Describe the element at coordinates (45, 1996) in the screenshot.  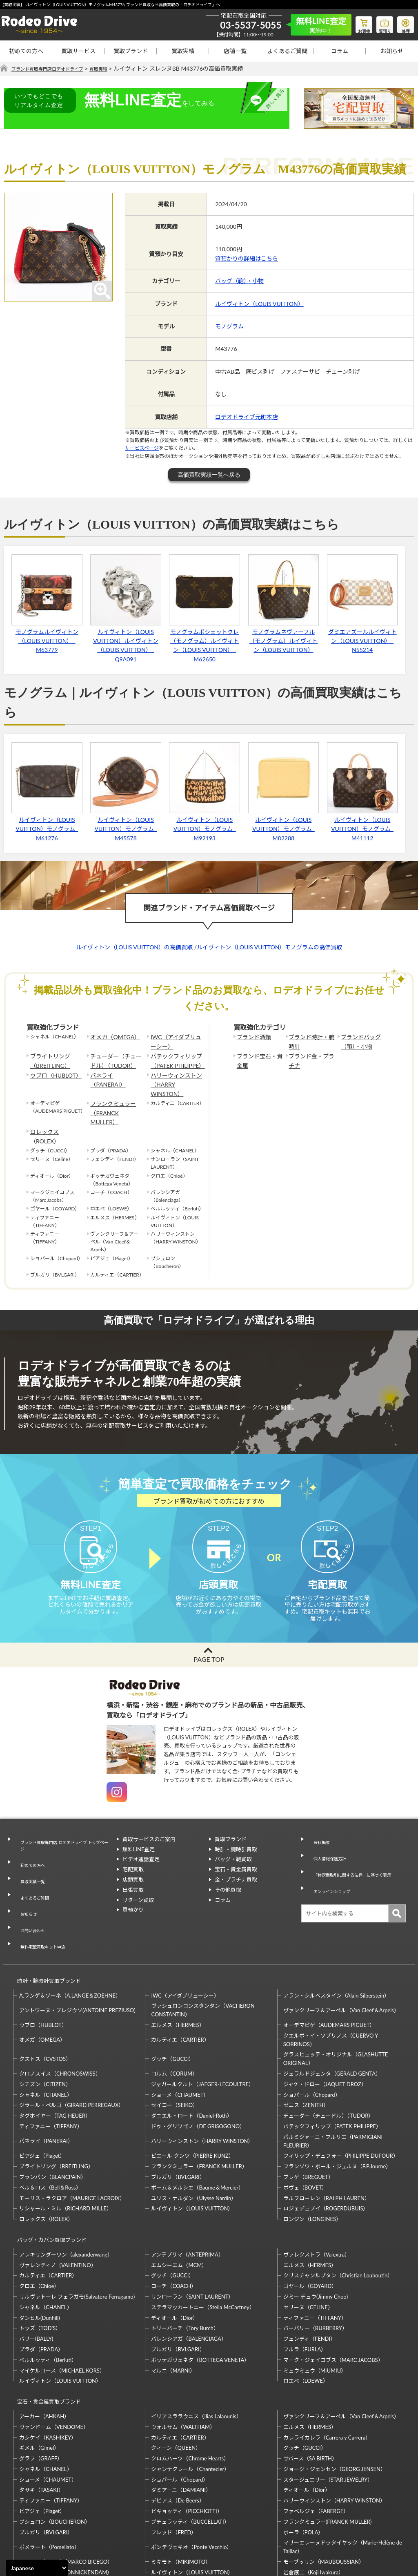
I see `クストス（CVSTOS）` at that location.